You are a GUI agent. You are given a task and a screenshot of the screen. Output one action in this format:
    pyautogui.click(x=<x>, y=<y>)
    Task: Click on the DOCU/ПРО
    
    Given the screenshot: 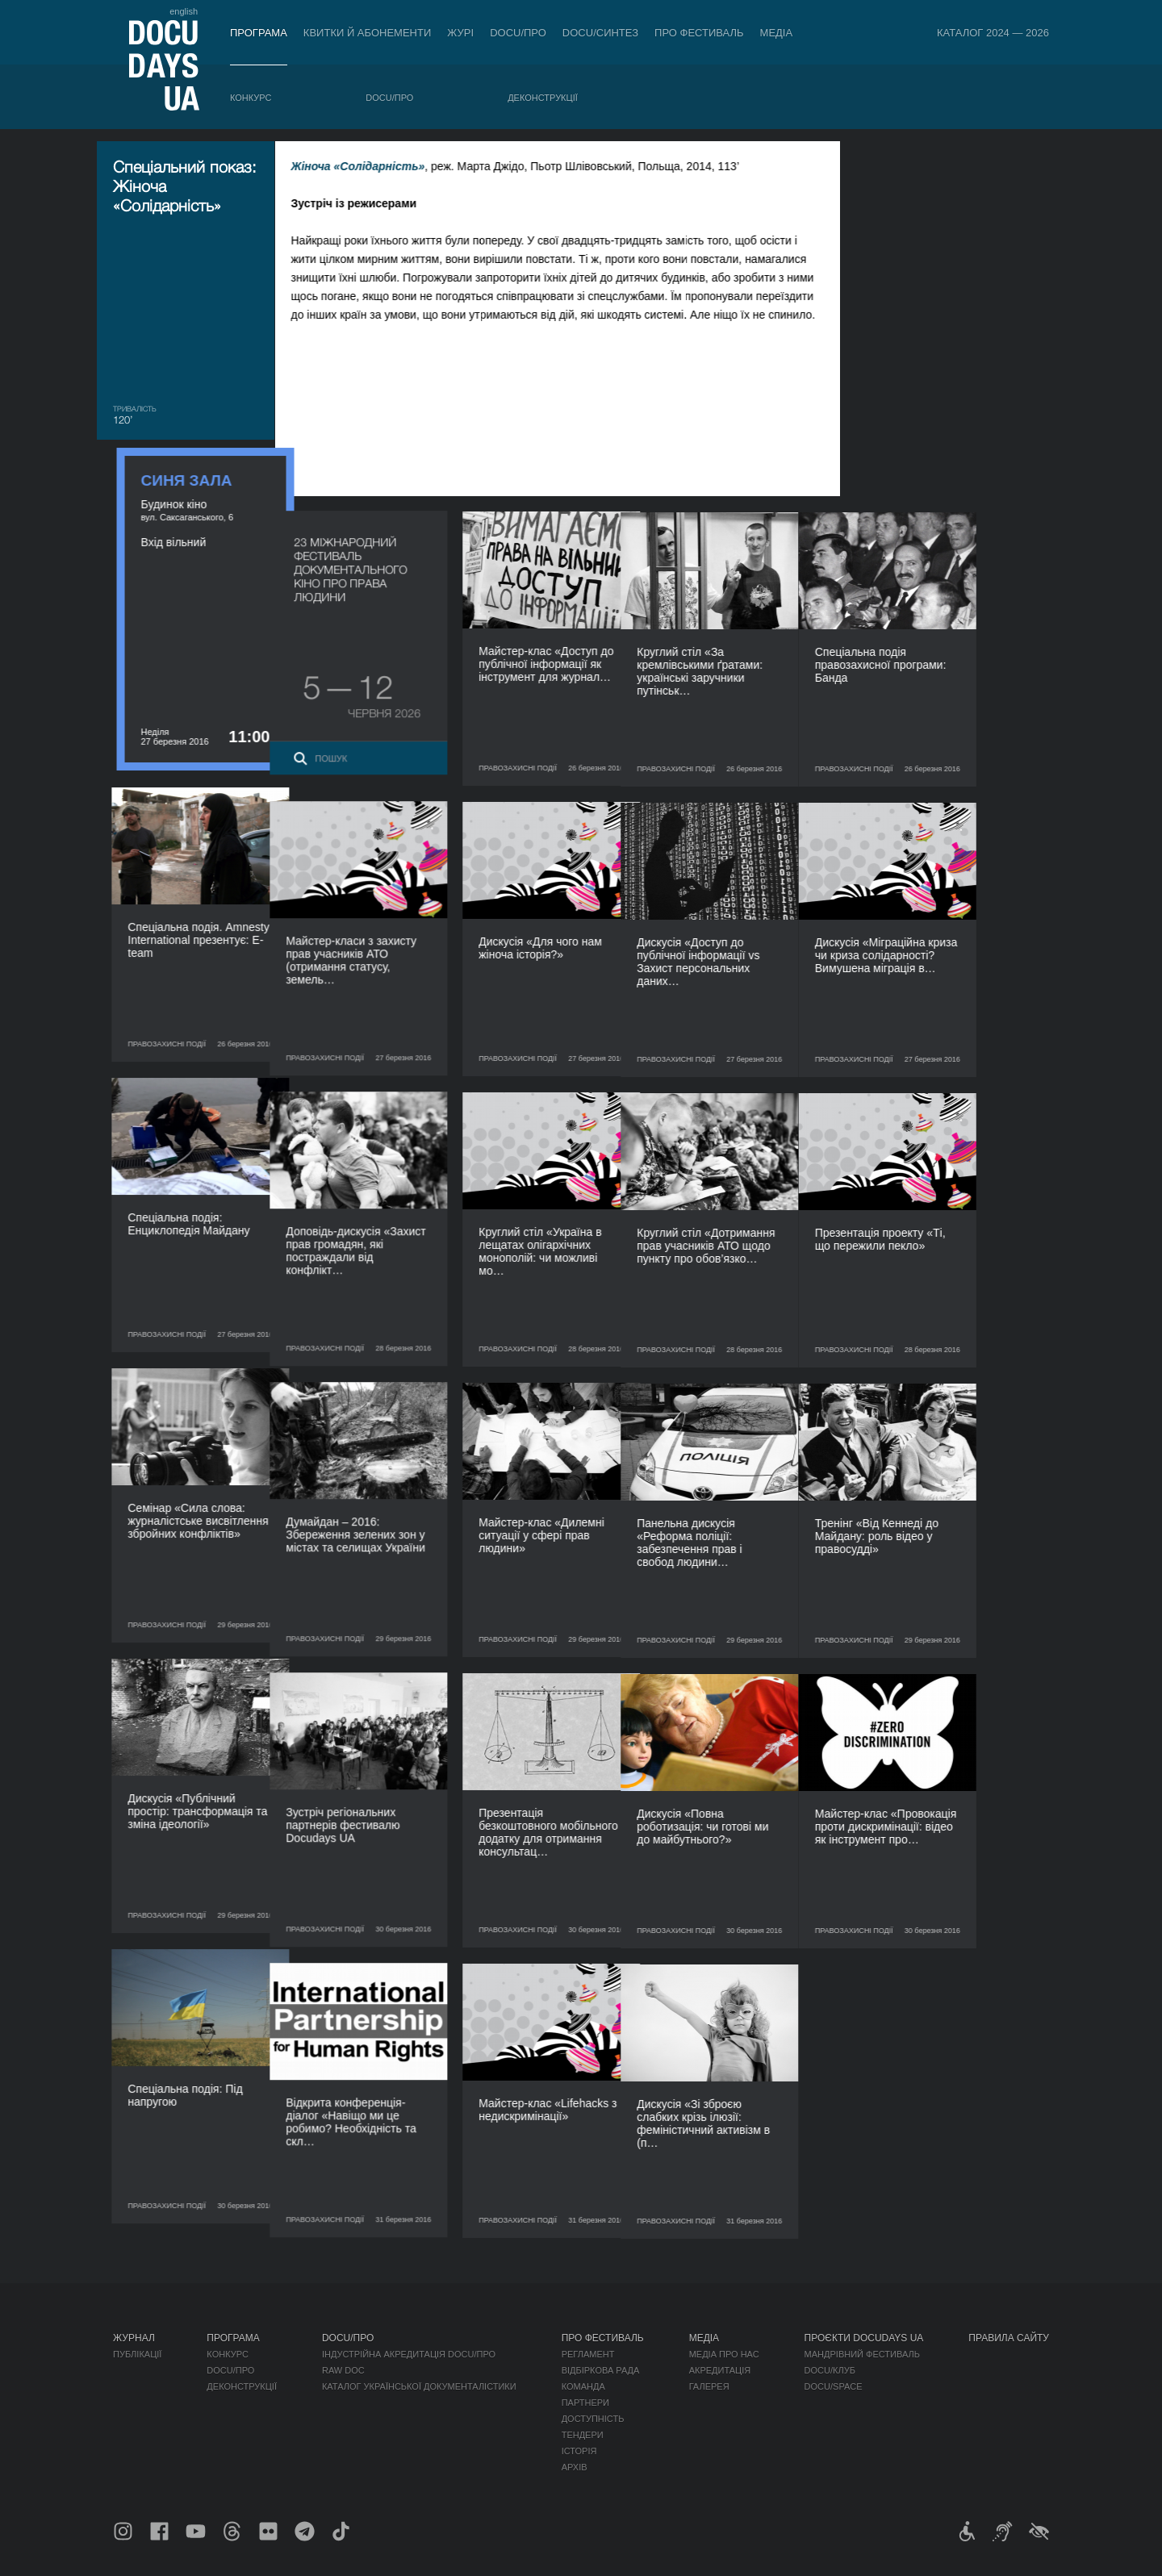 What is the action you would take?
    pyautogui.click(x=518, y=33)
    